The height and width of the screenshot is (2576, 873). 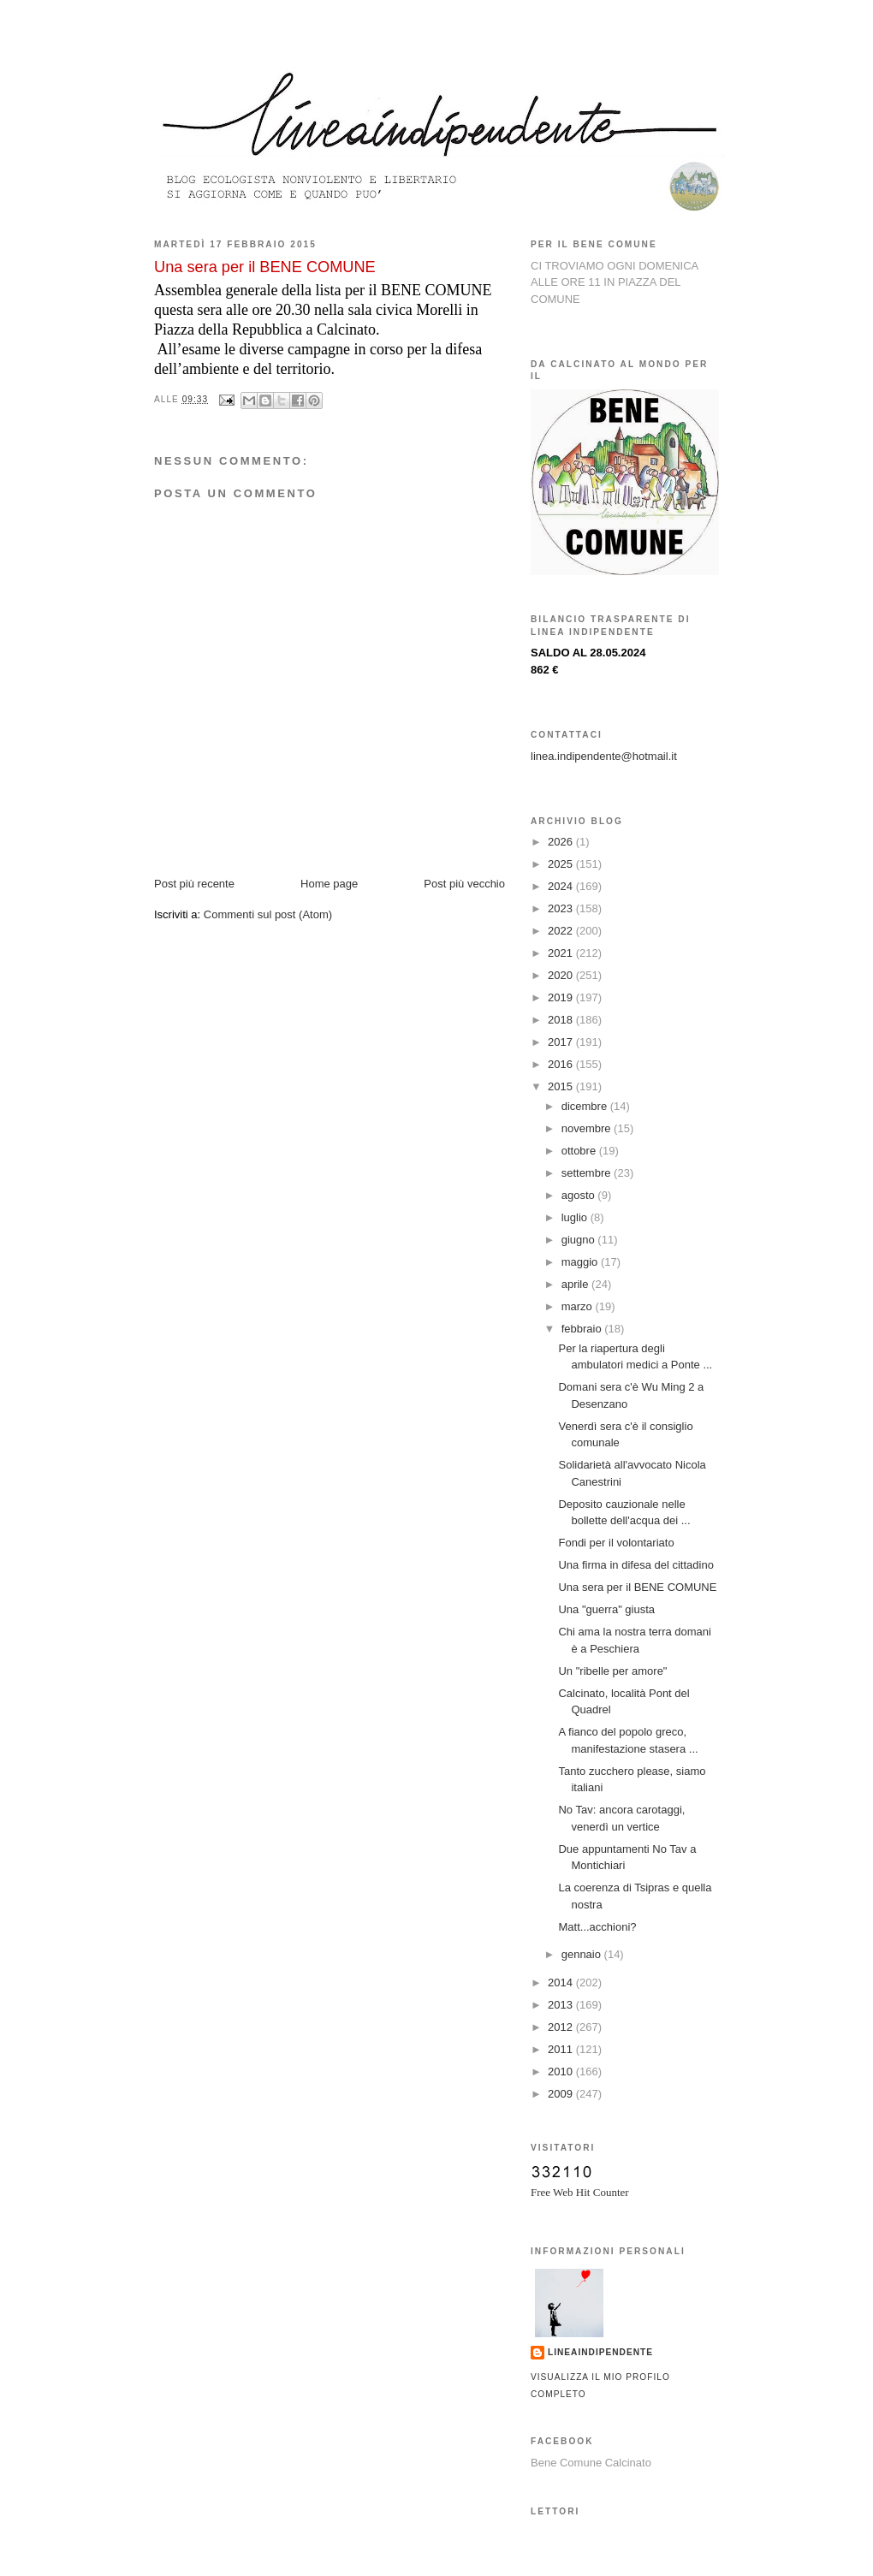 What do you see at coordinates (562, 1019) in the screenshot?
I see `2018` at bounding box center [562, 1019].